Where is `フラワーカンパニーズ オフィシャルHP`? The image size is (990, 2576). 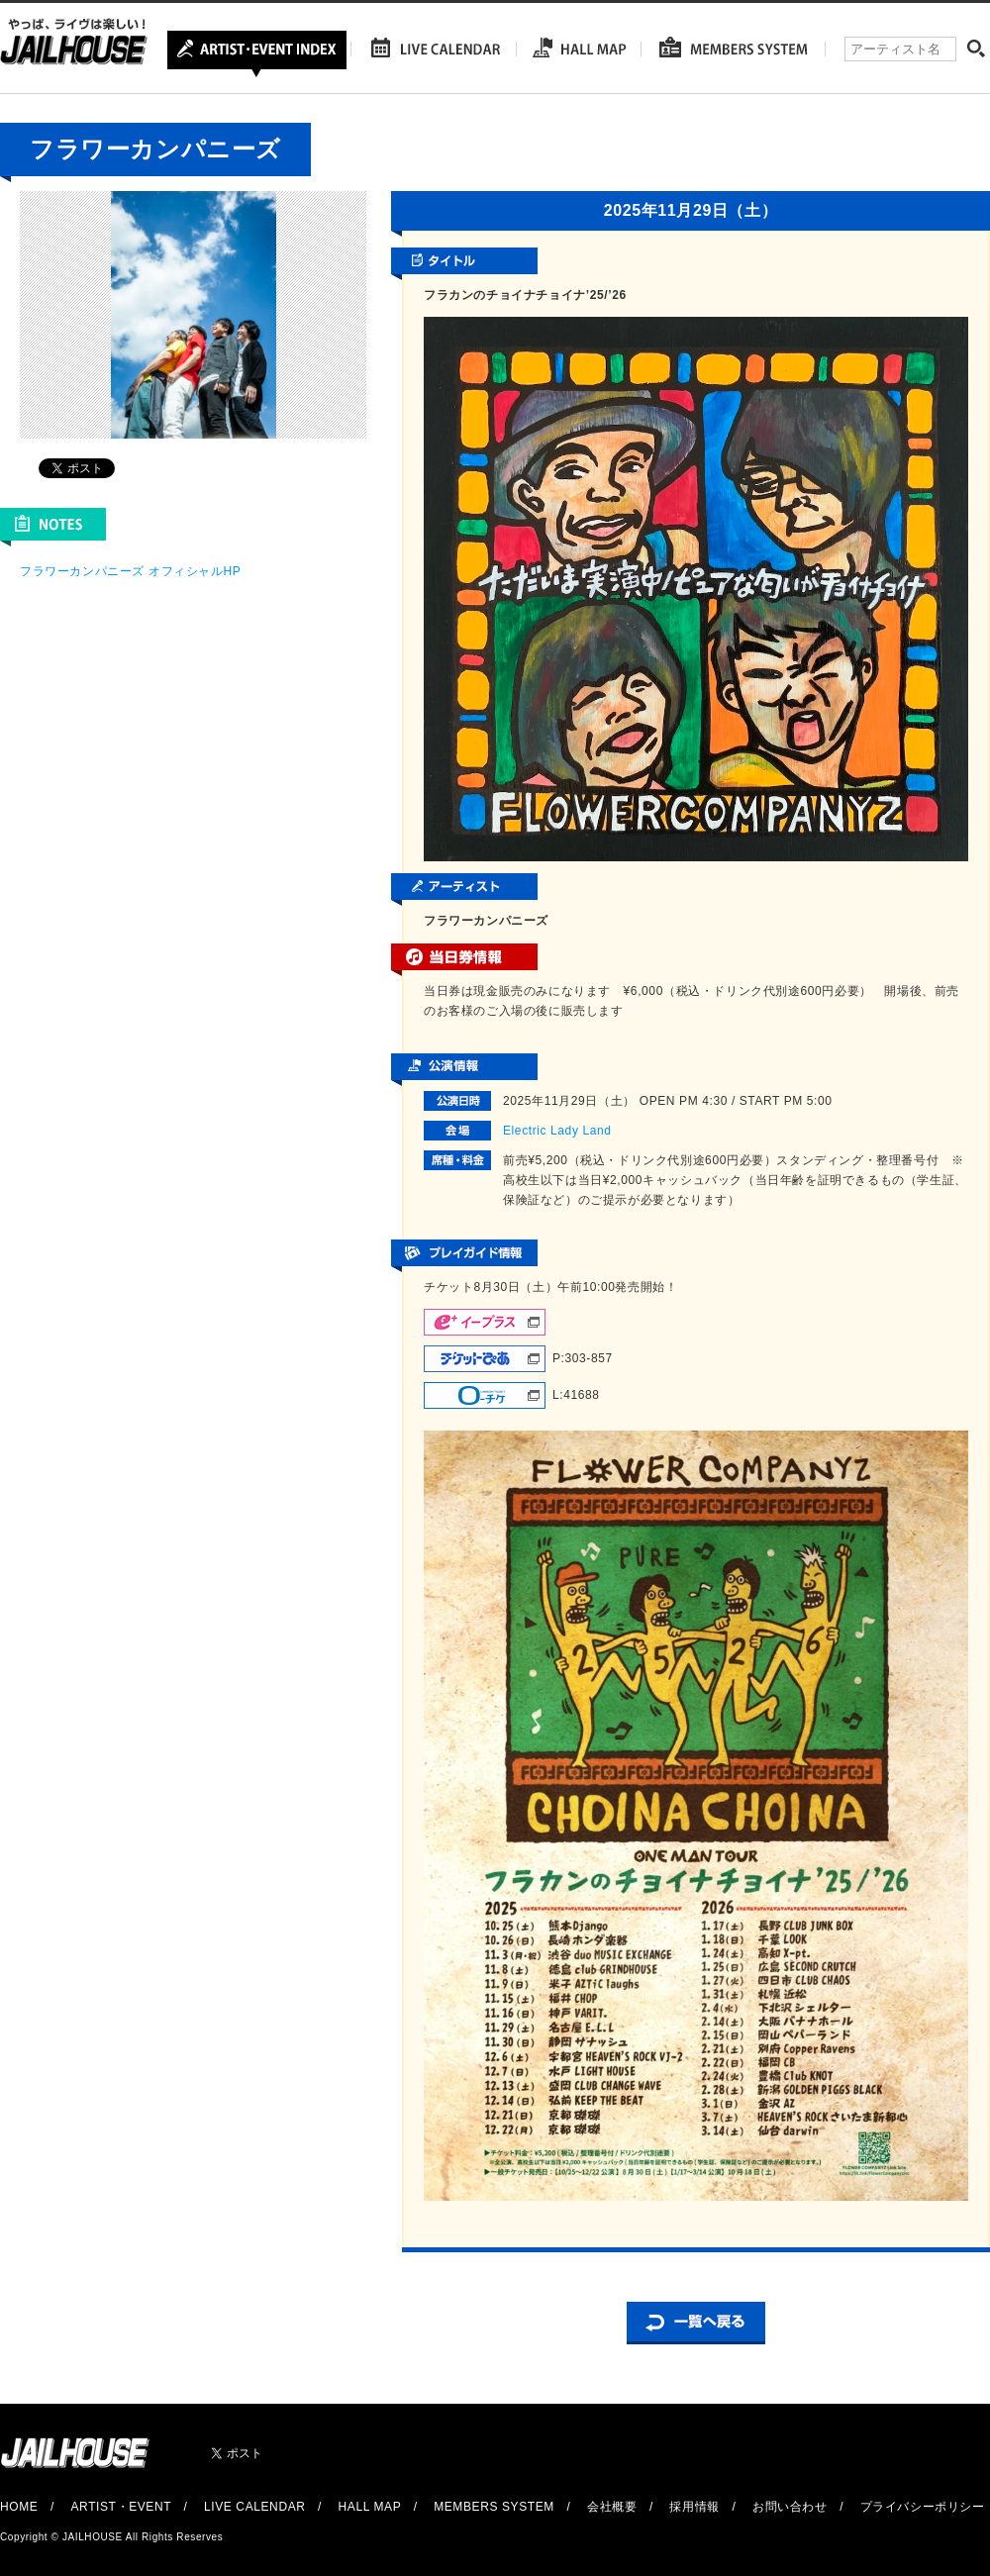 フラワーカンパニーズ オフィシャルHP is located at coordinates (130, 571).